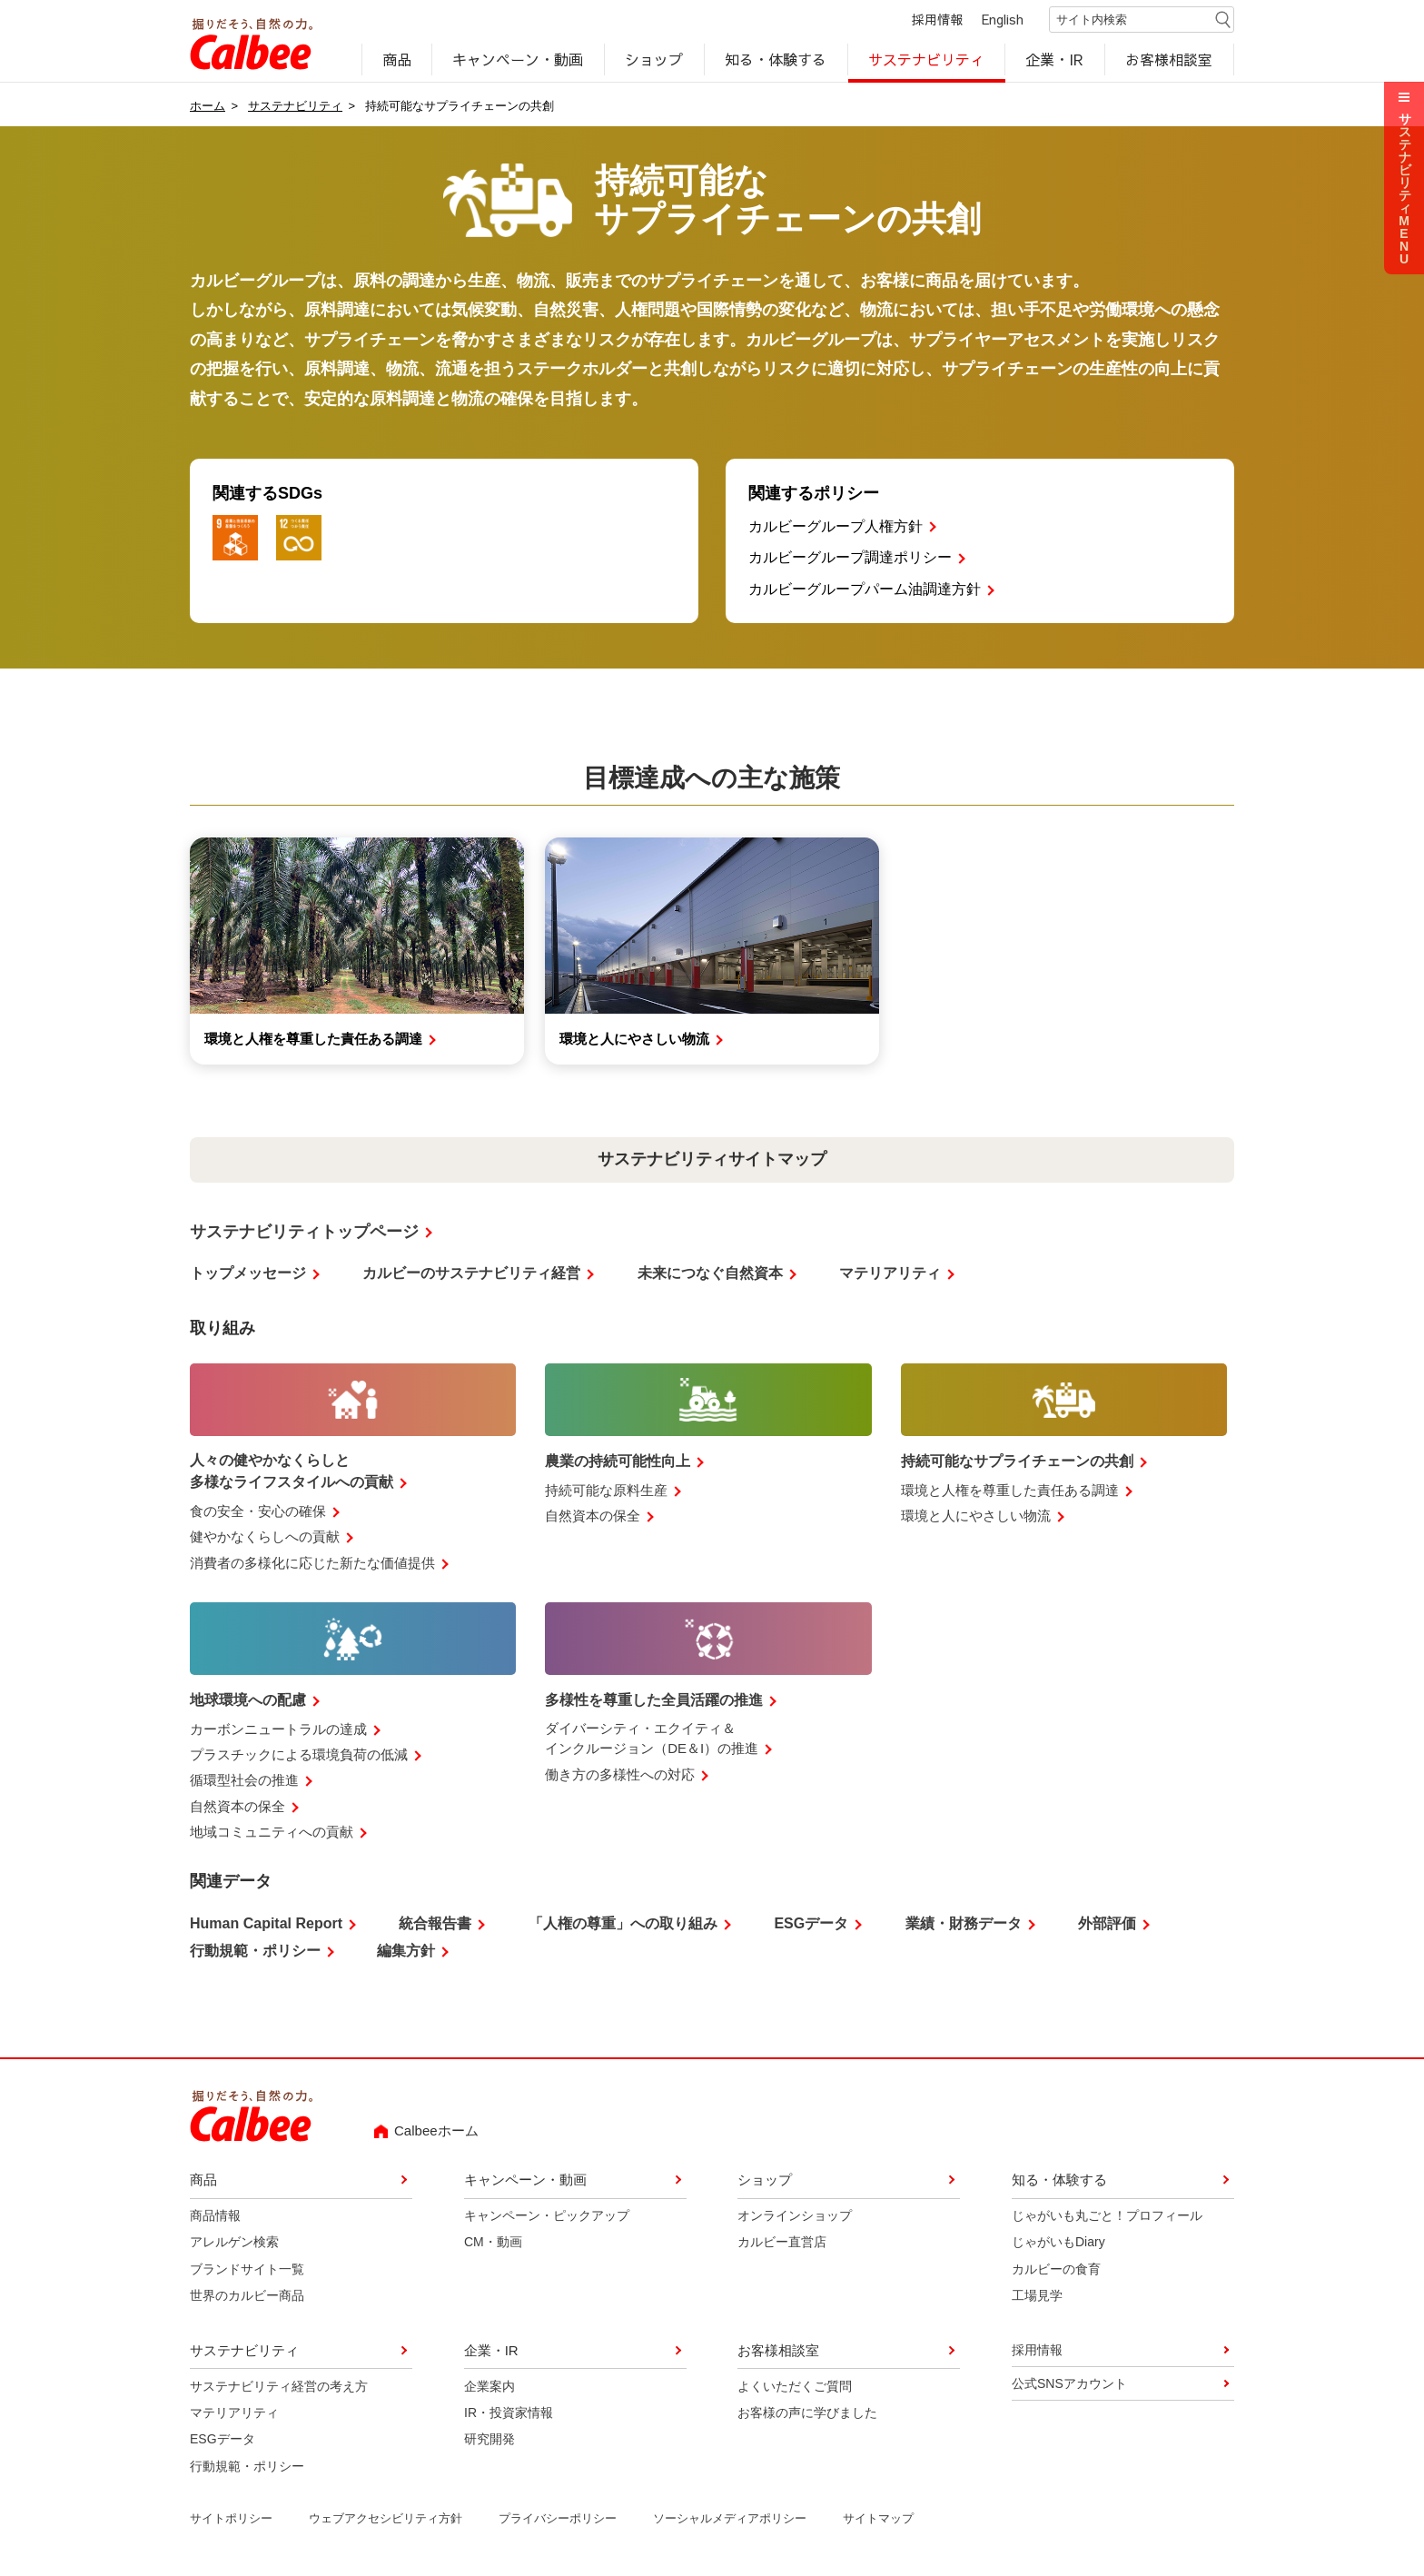 The image size is (1424, 2576). I want to click on じゃがいも丸ごと！プロフィール, so click(1107, 2217).